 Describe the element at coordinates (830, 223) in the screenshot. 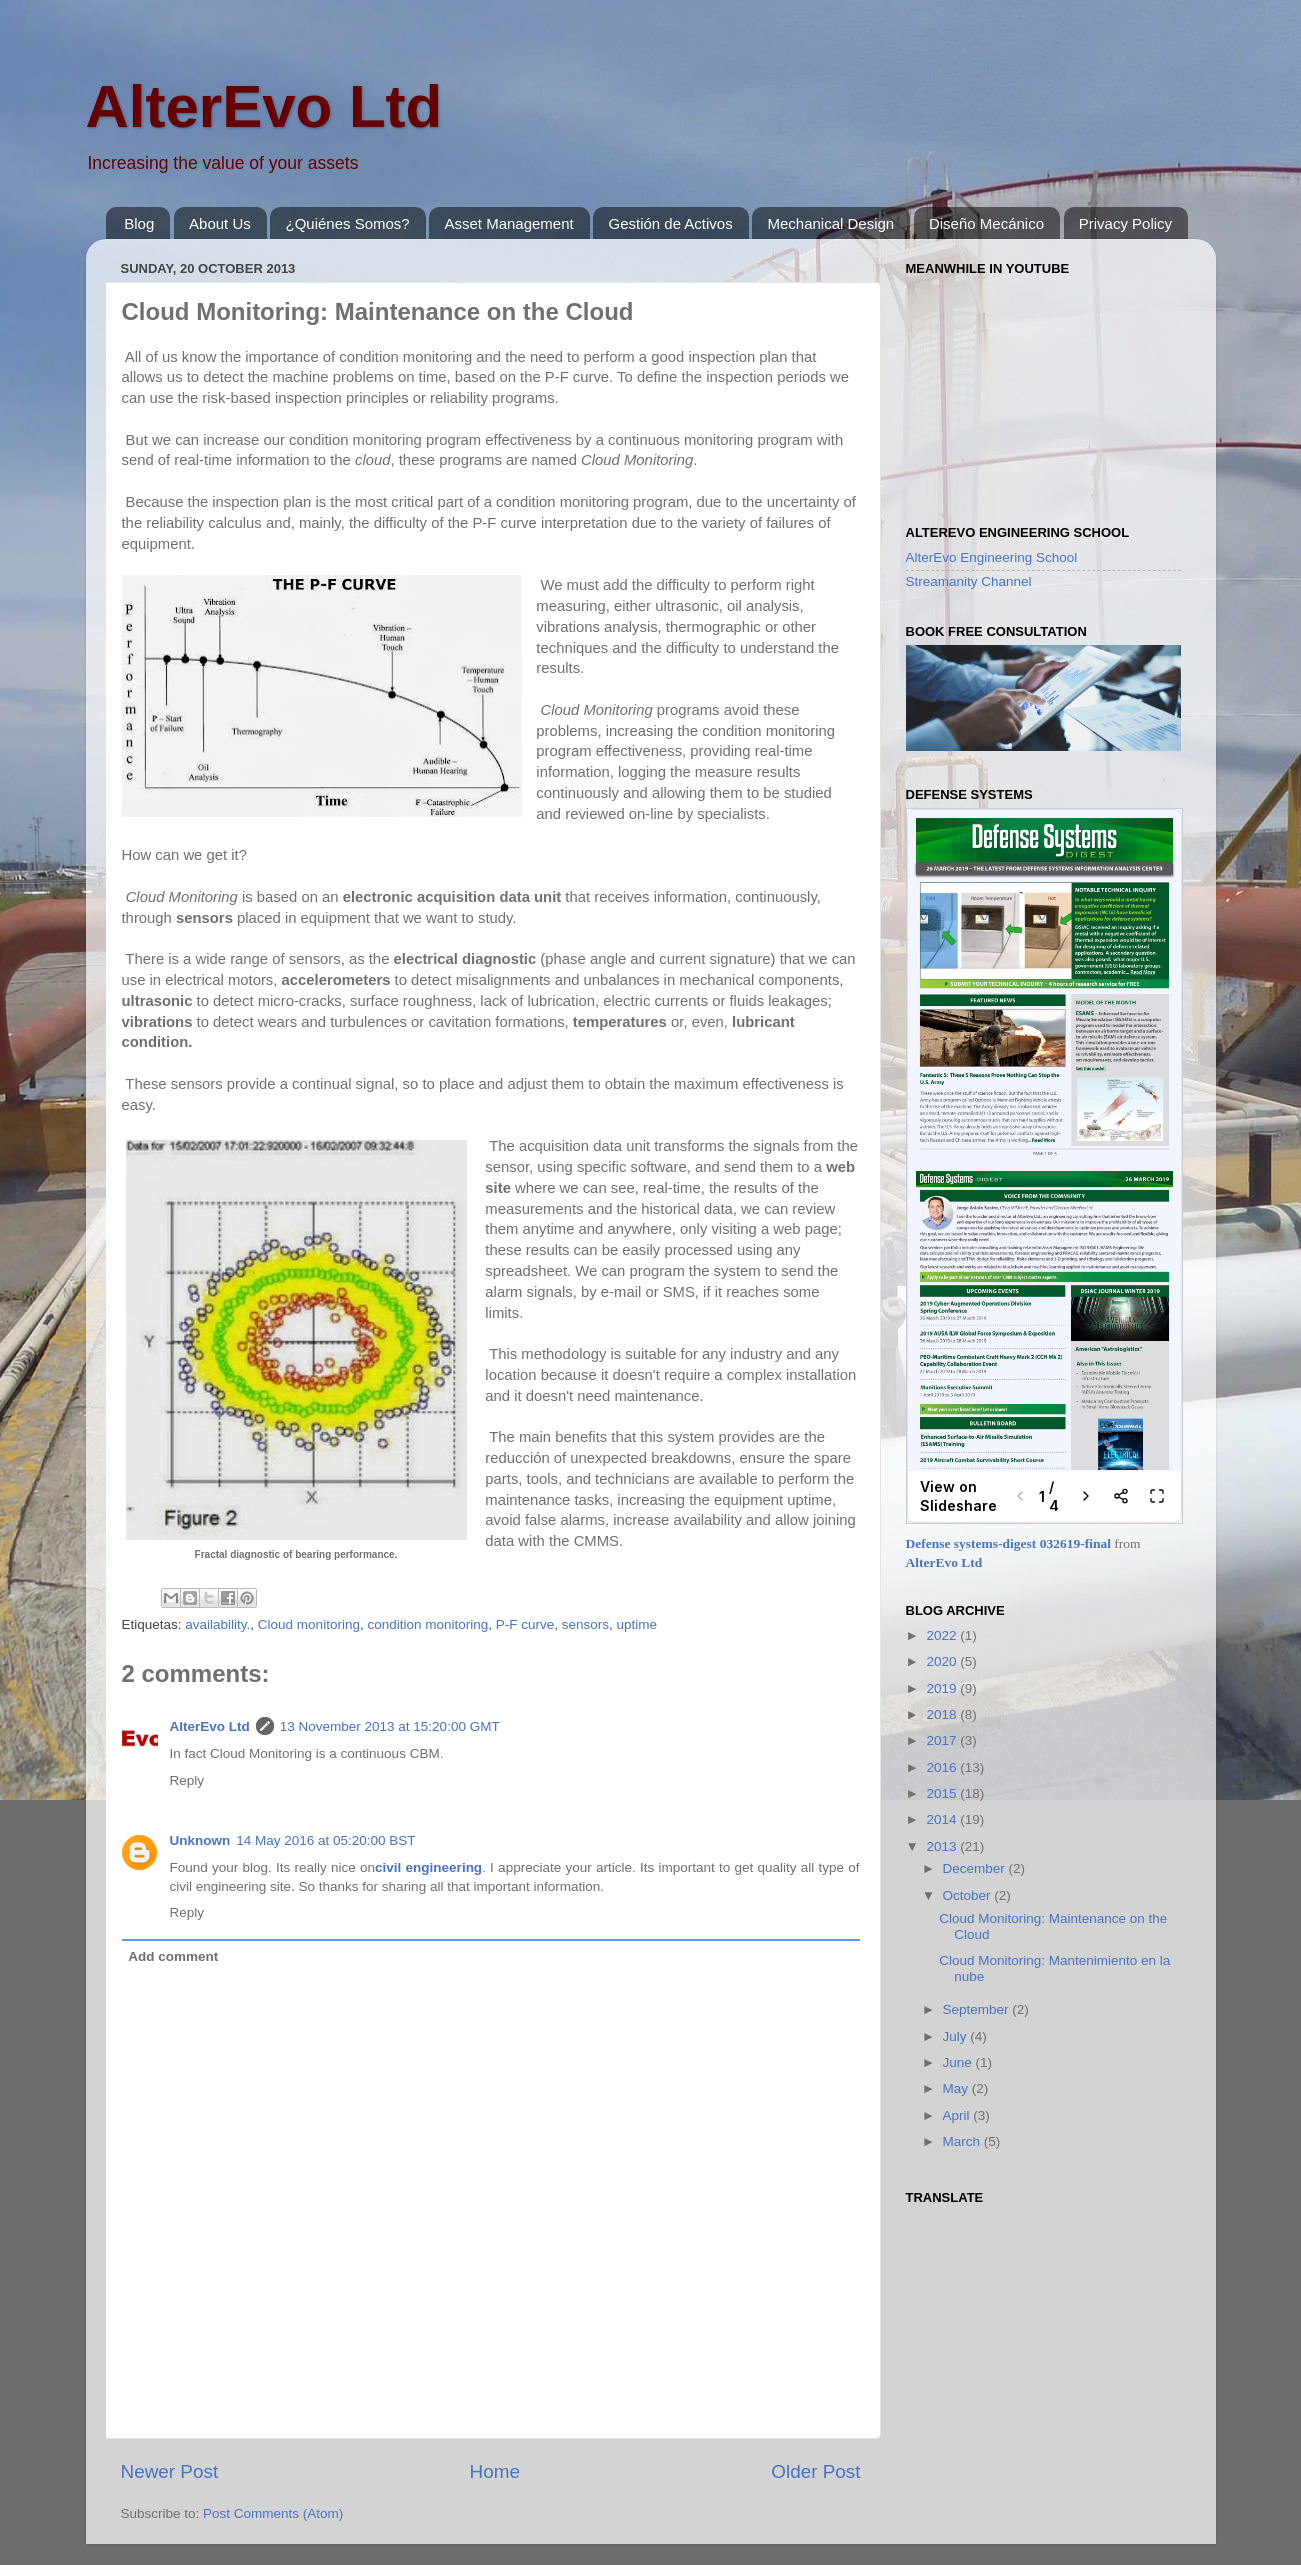

I see `Mechanical Design` at that location.